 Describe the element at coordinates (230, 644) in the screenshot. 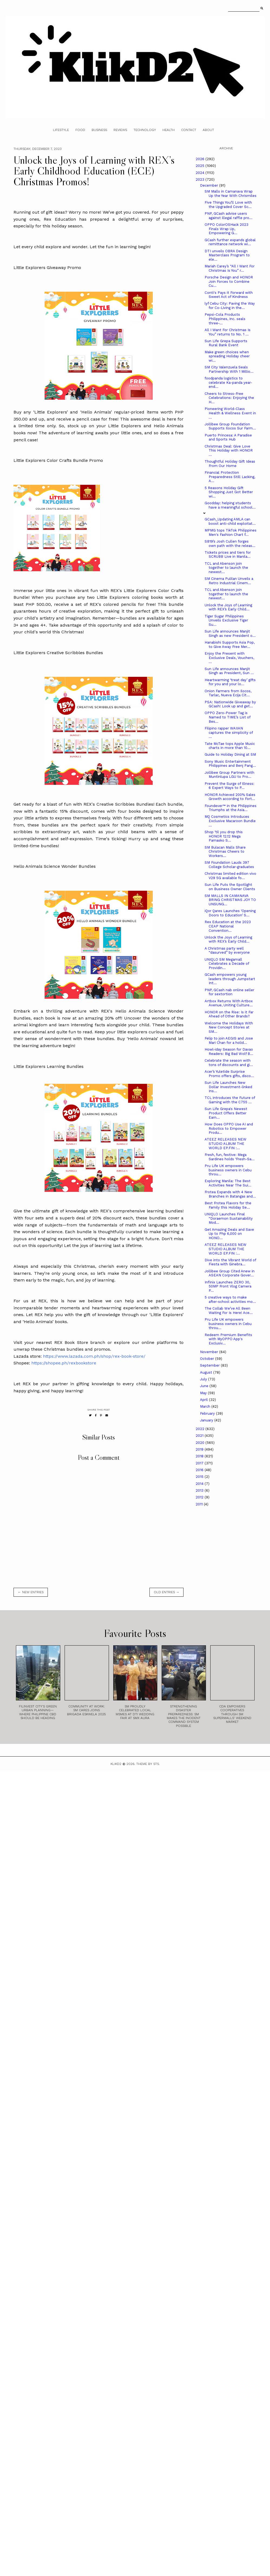

I see `Hanabishi Supports Asia Pop, to Give Away Free Mer...` at that location.